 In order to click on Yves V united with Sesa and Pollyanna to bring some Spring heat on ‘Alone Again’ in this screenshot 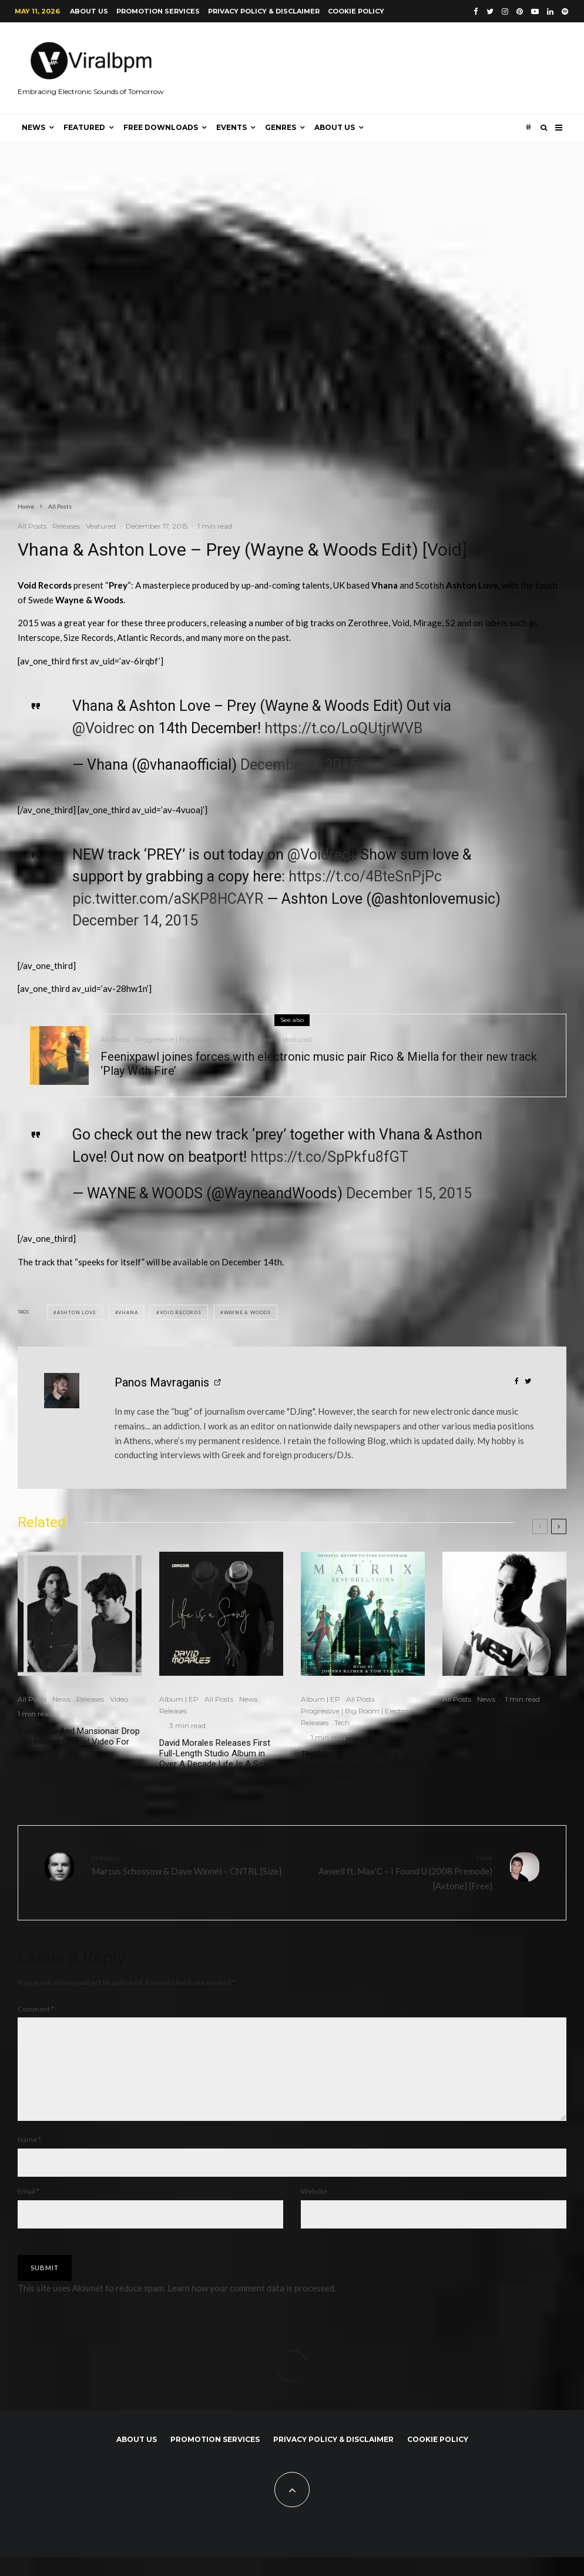, I will do `click(502, 1727)`.